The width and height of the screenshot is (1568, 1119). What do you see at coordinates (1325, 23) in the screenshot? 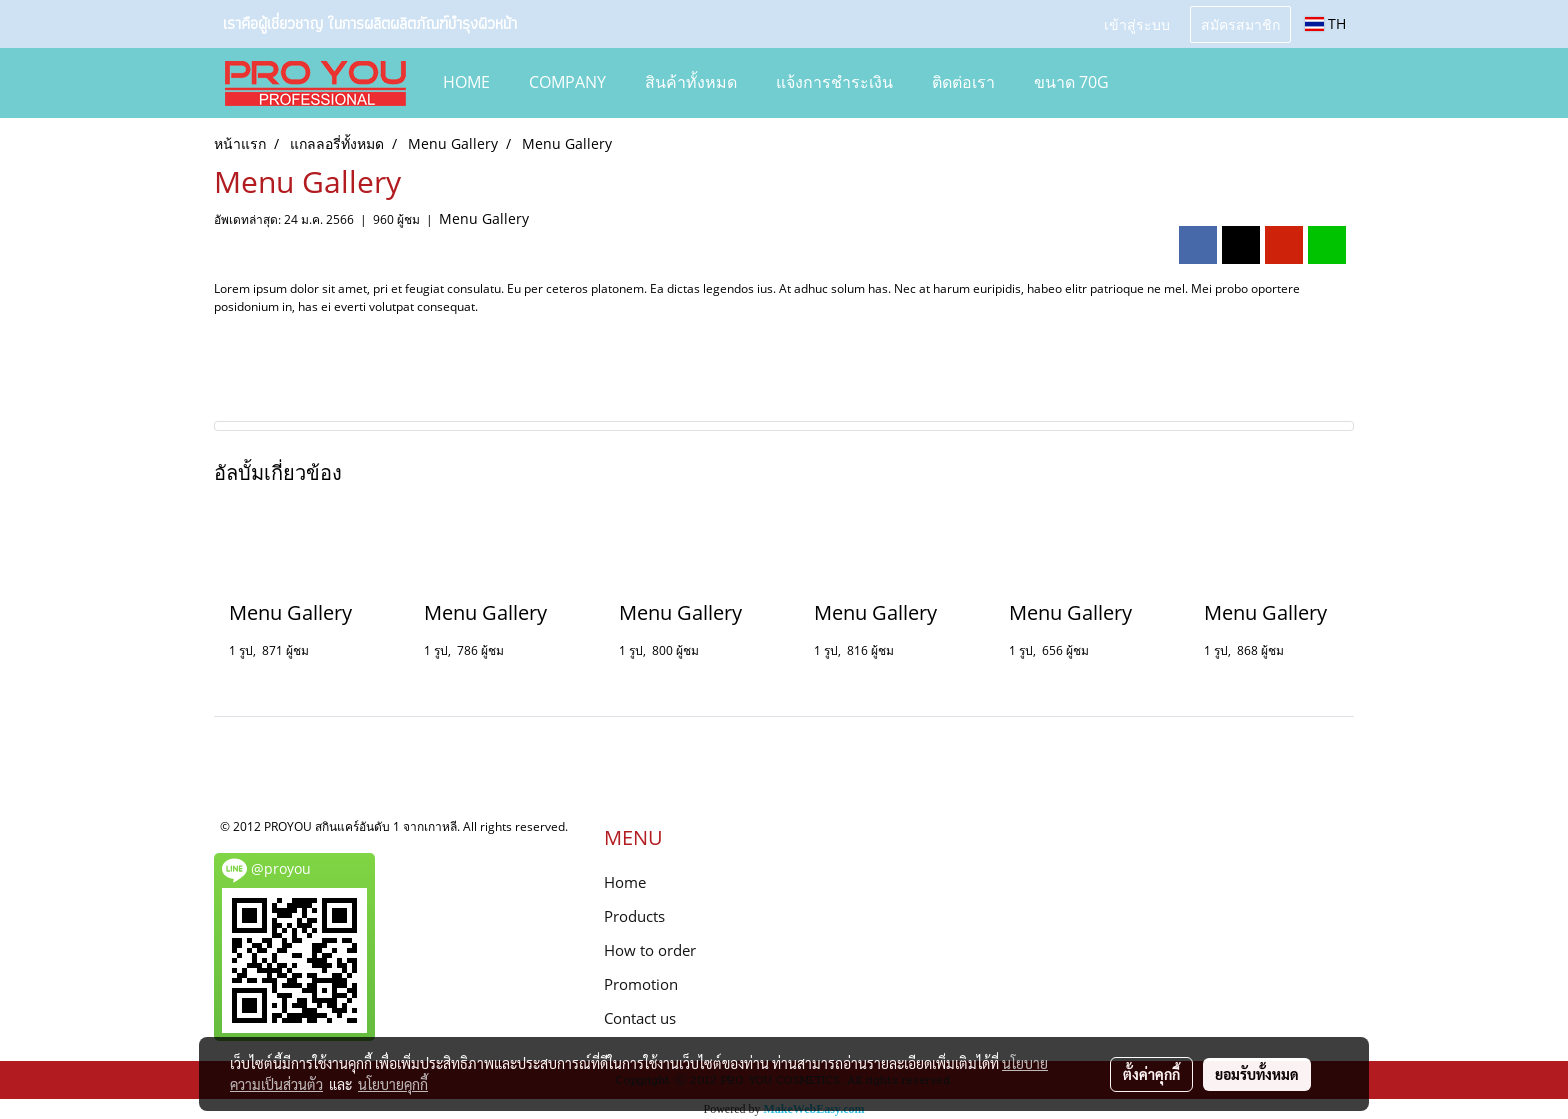
I see `TH` at bounding box center [1325, 23].